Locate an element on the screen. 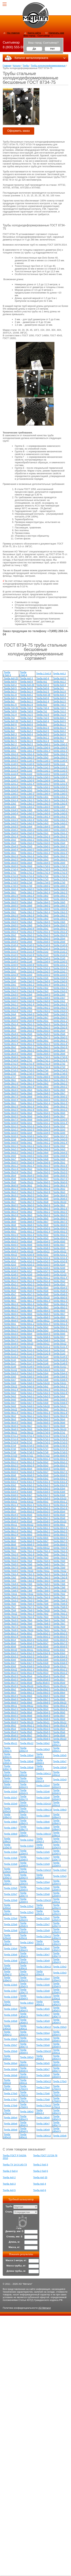  Труба 65x2,2 is located at coordinates (27, 1508).